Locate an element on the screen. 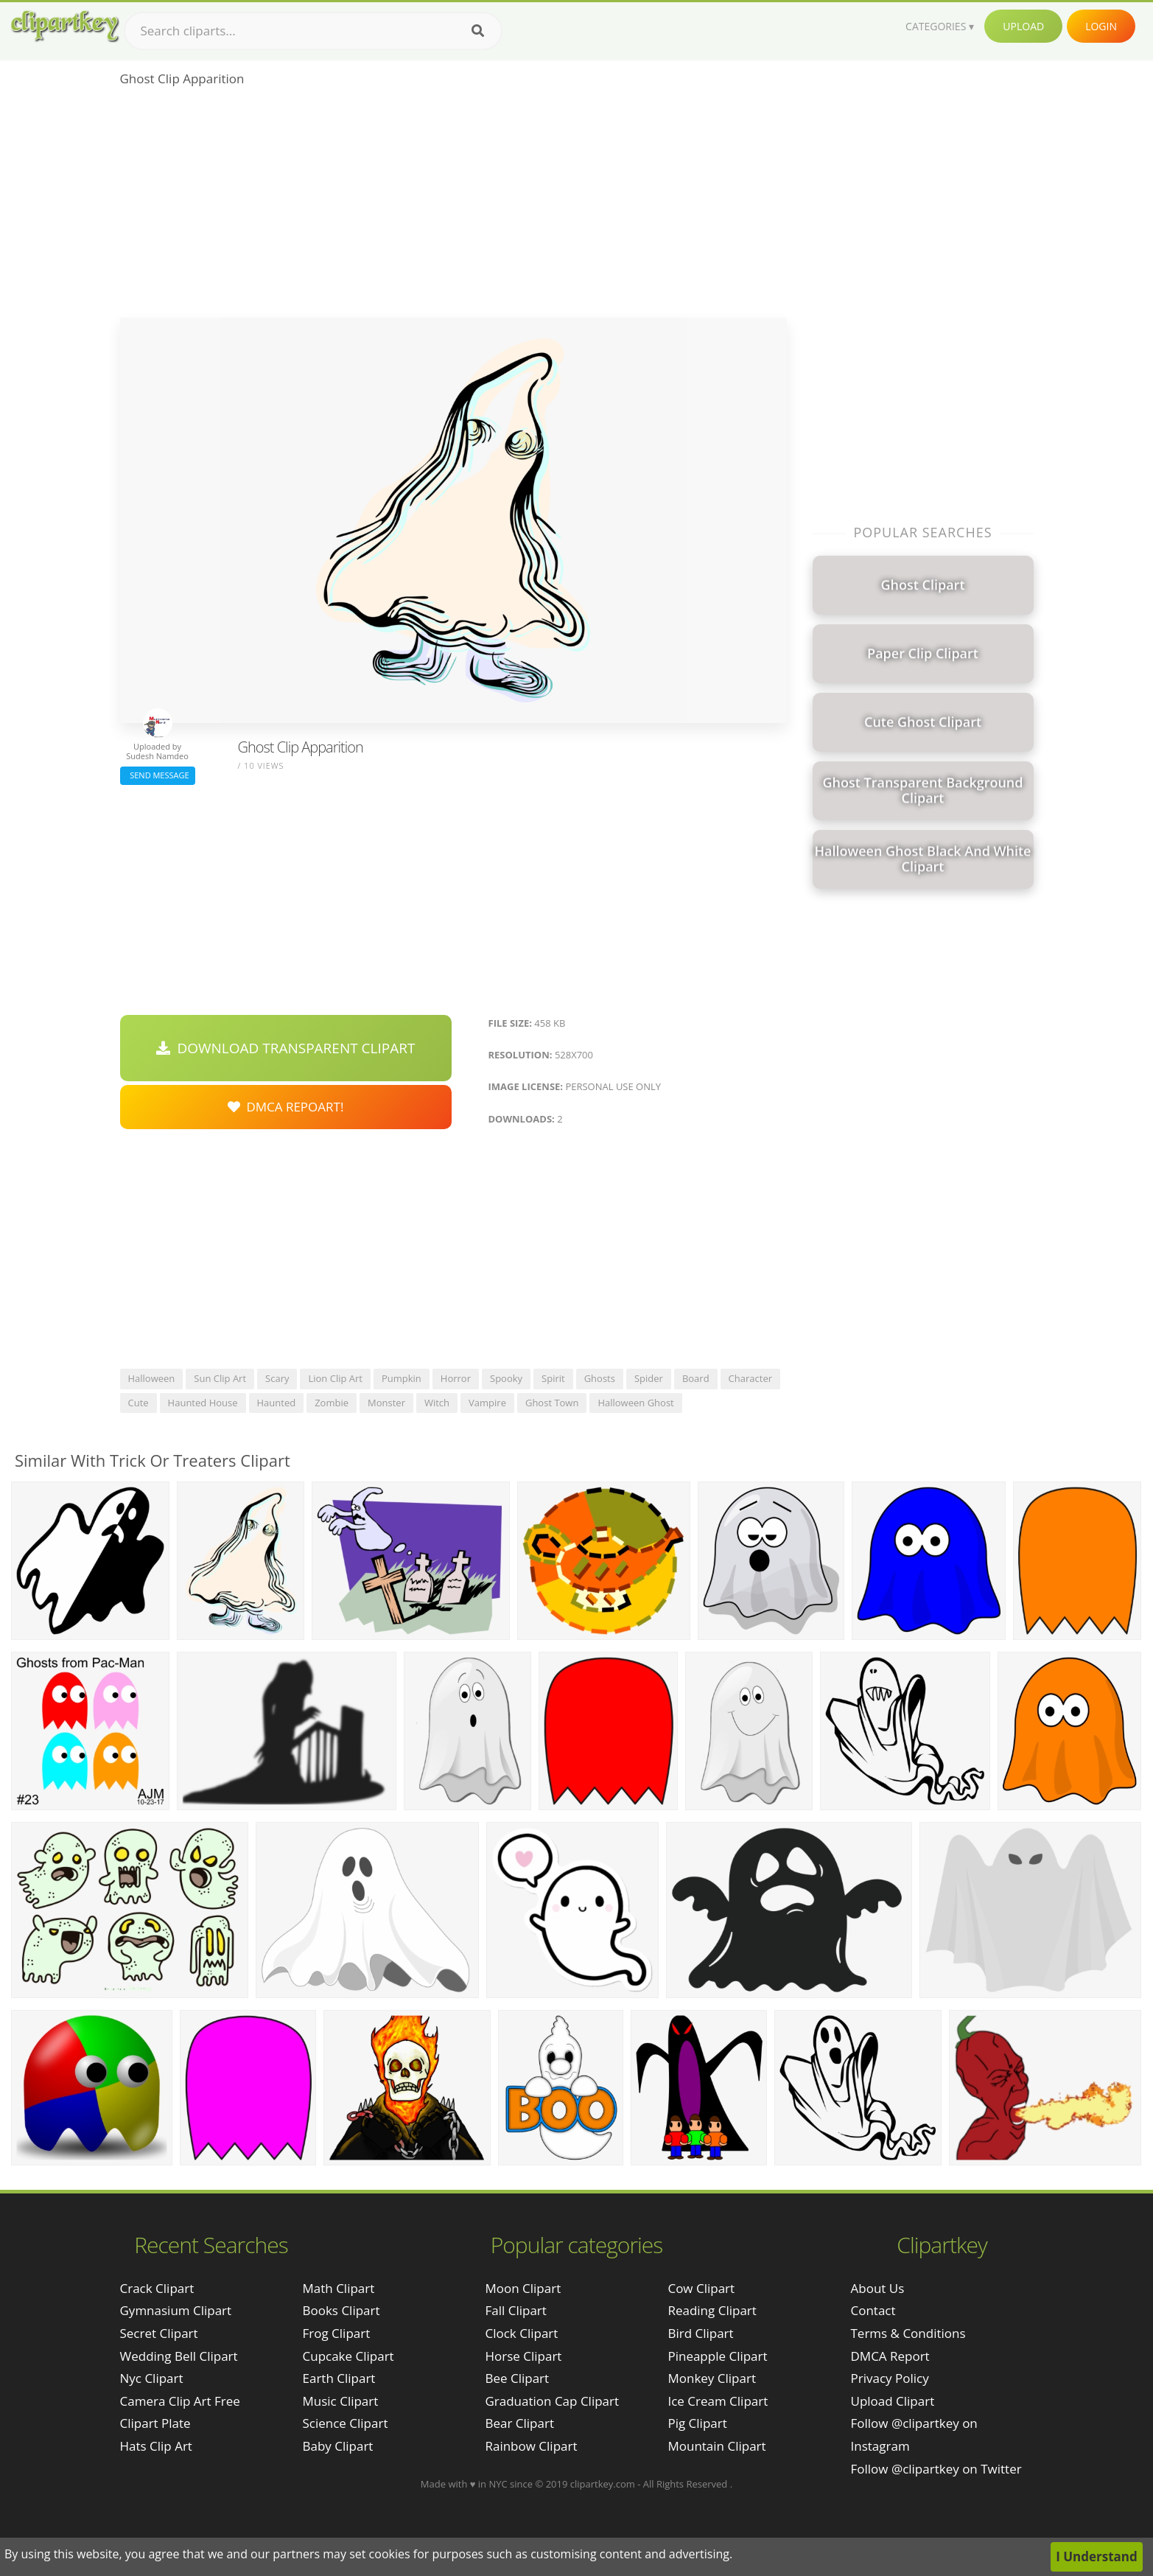 The image size is (1153, 2576). Cupcake Clipart is located at coordinates (348, 2356).